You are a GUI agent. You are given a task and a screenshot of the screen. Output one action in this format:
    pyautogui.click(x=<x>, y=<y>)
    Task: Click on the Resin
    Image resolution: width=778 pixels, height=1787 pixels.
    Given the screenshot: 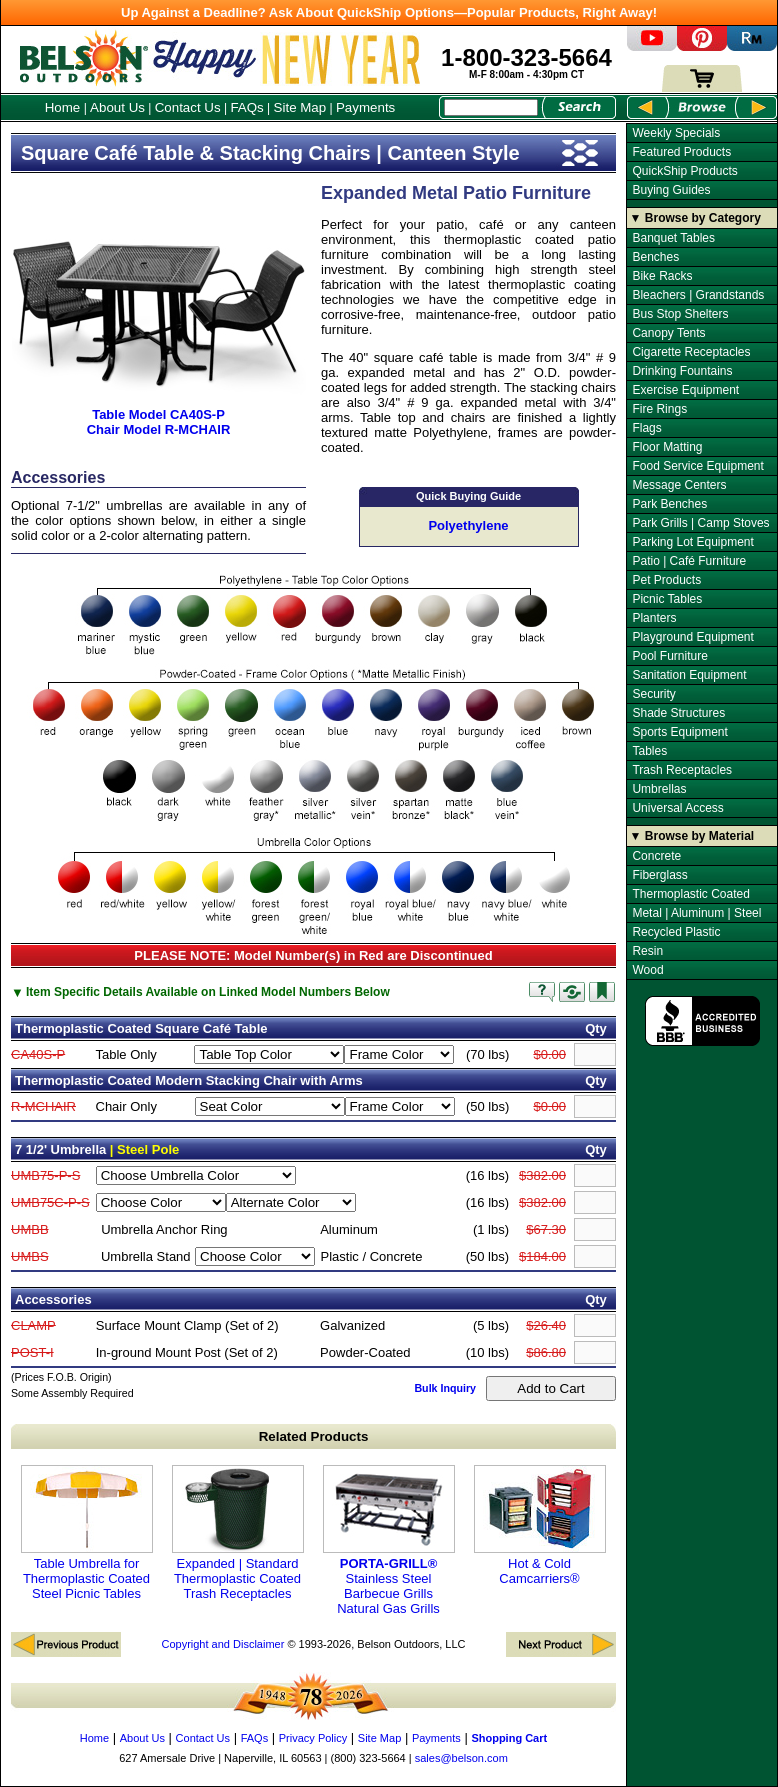 What is the action you would take?
    pyautogui.click(x=647, y=951)
    